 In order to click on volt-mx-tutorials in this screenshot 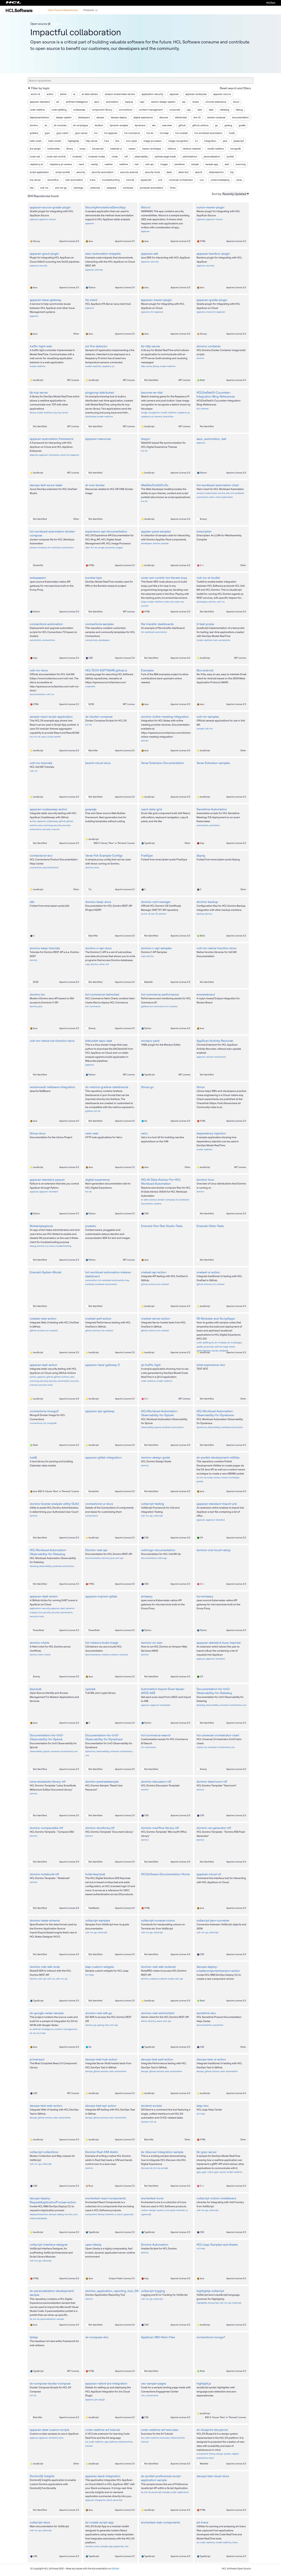, I will do `click(41, 763)`.